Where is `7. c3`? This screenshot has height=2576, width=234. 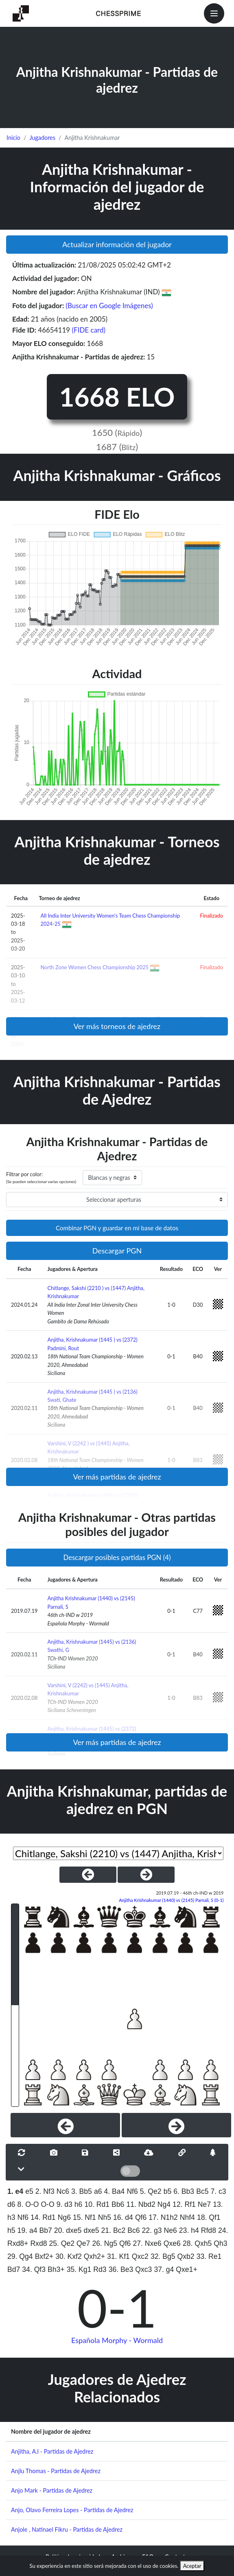 7. c3 is located at coordinates (218, 2191).